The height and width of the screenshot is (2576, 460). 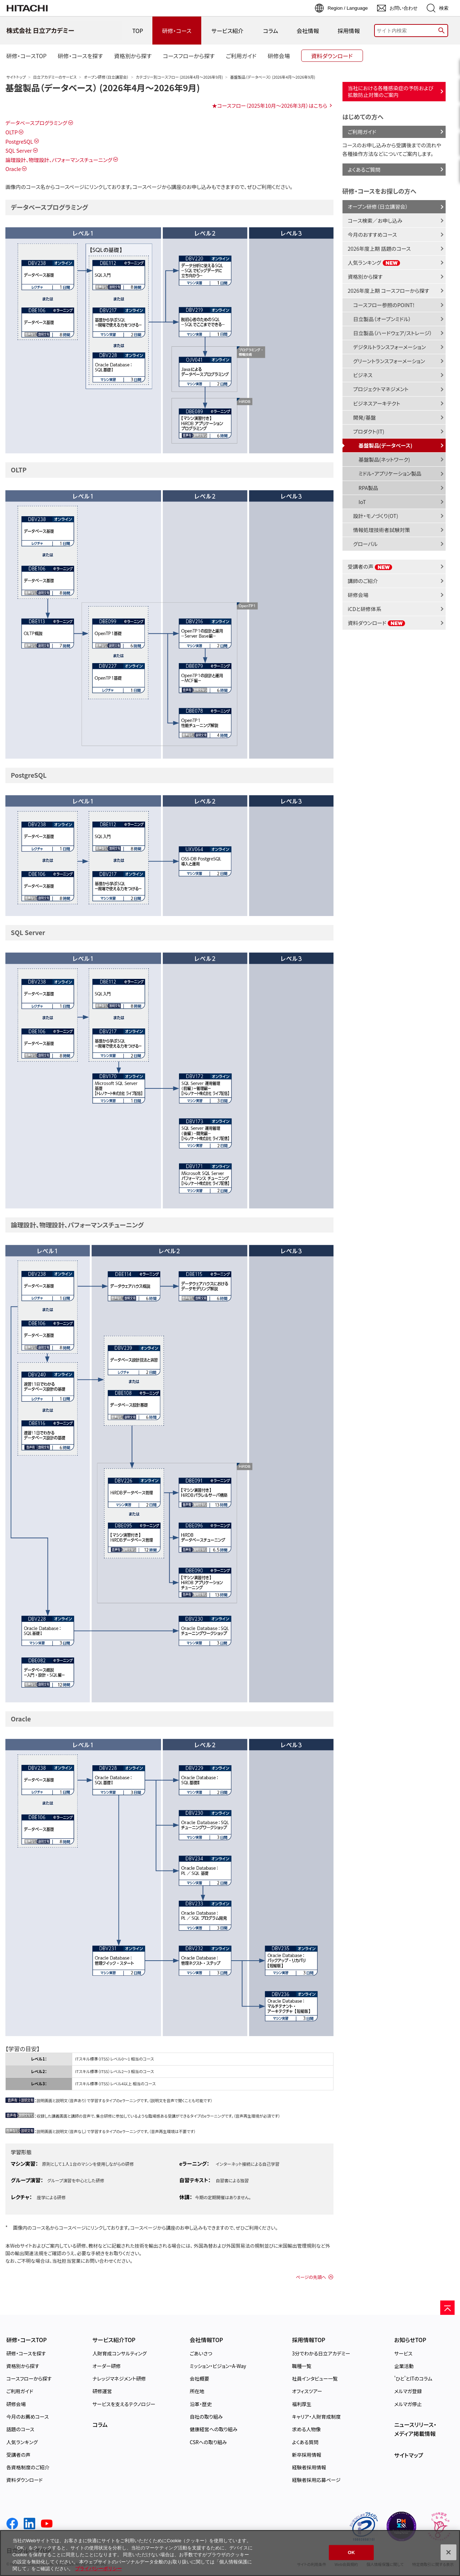 What do you see at coordinates (351, 2552) in the screenshot?
I see `OK` at bounding box center [351, 2552].